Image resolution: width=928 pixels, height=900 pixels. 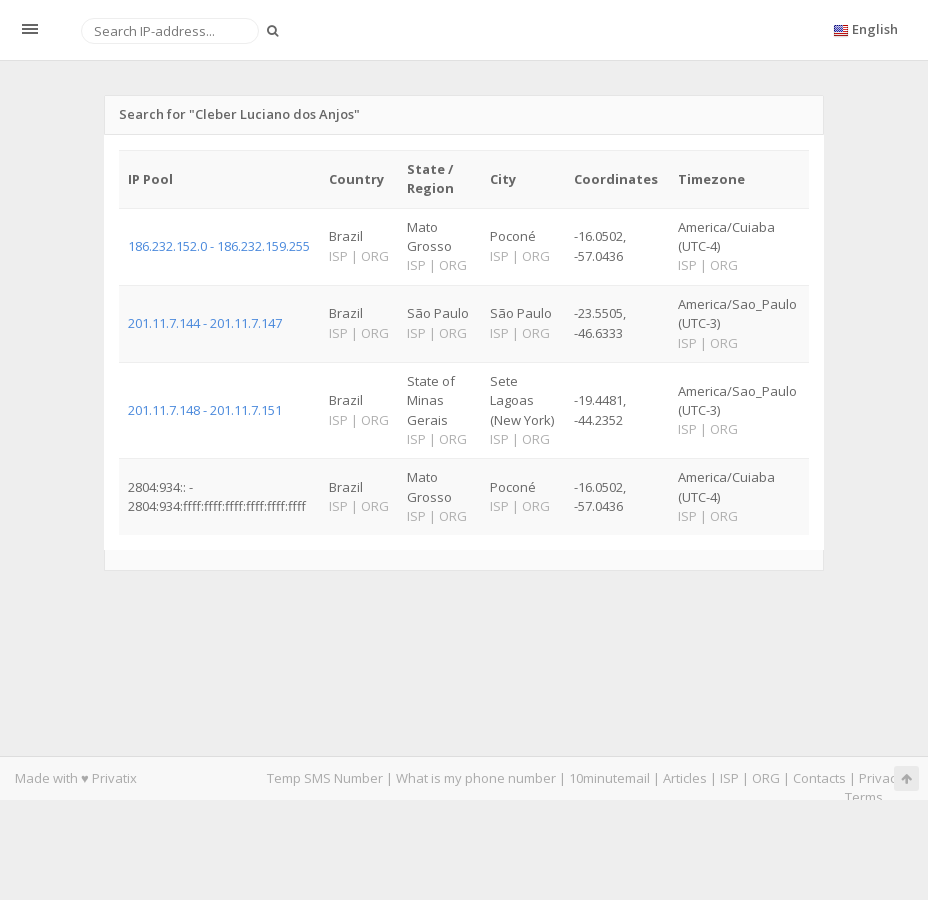 I want to click on ORG, so click(x=766, y=778).